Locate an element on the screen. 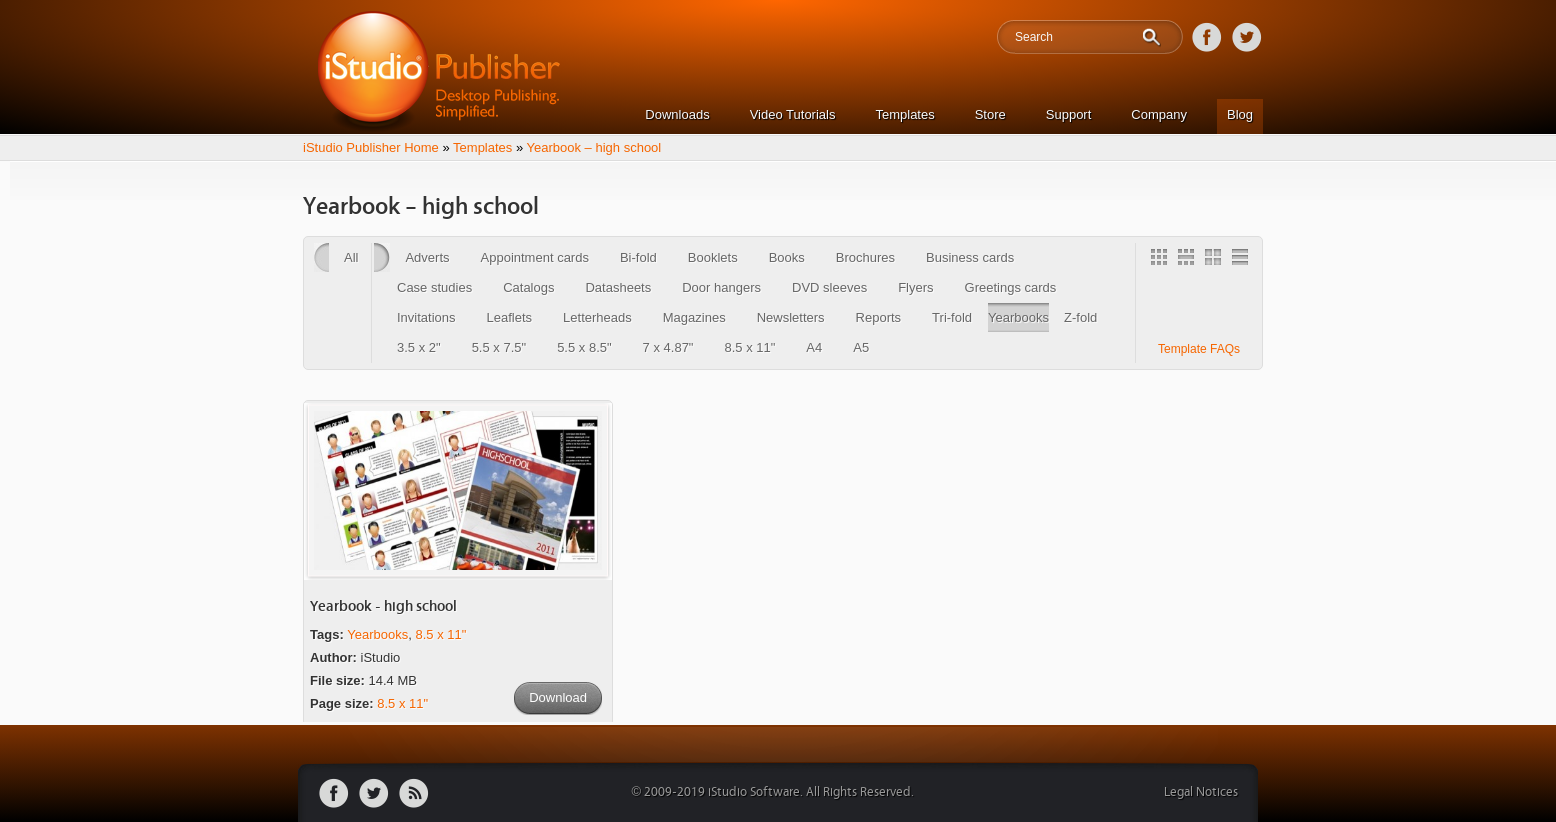  Z-fold is located at coordinates (1080, 317).